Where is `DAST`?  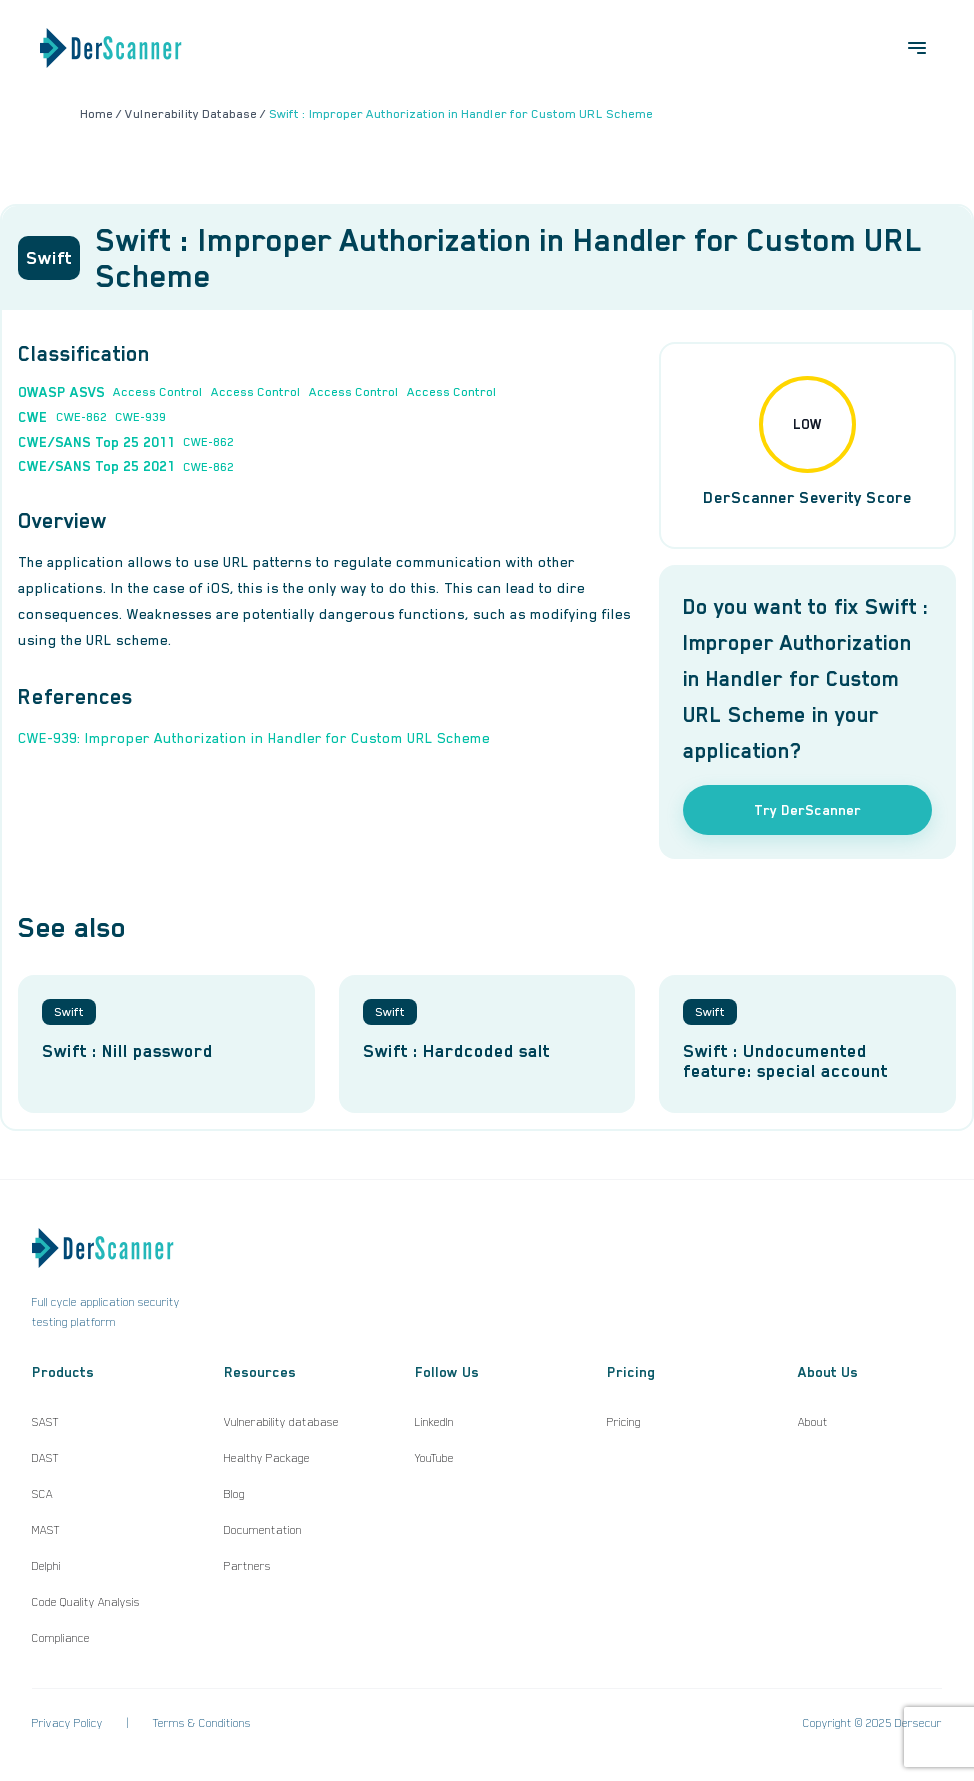 DAST is located at coordinates (45, 1458).